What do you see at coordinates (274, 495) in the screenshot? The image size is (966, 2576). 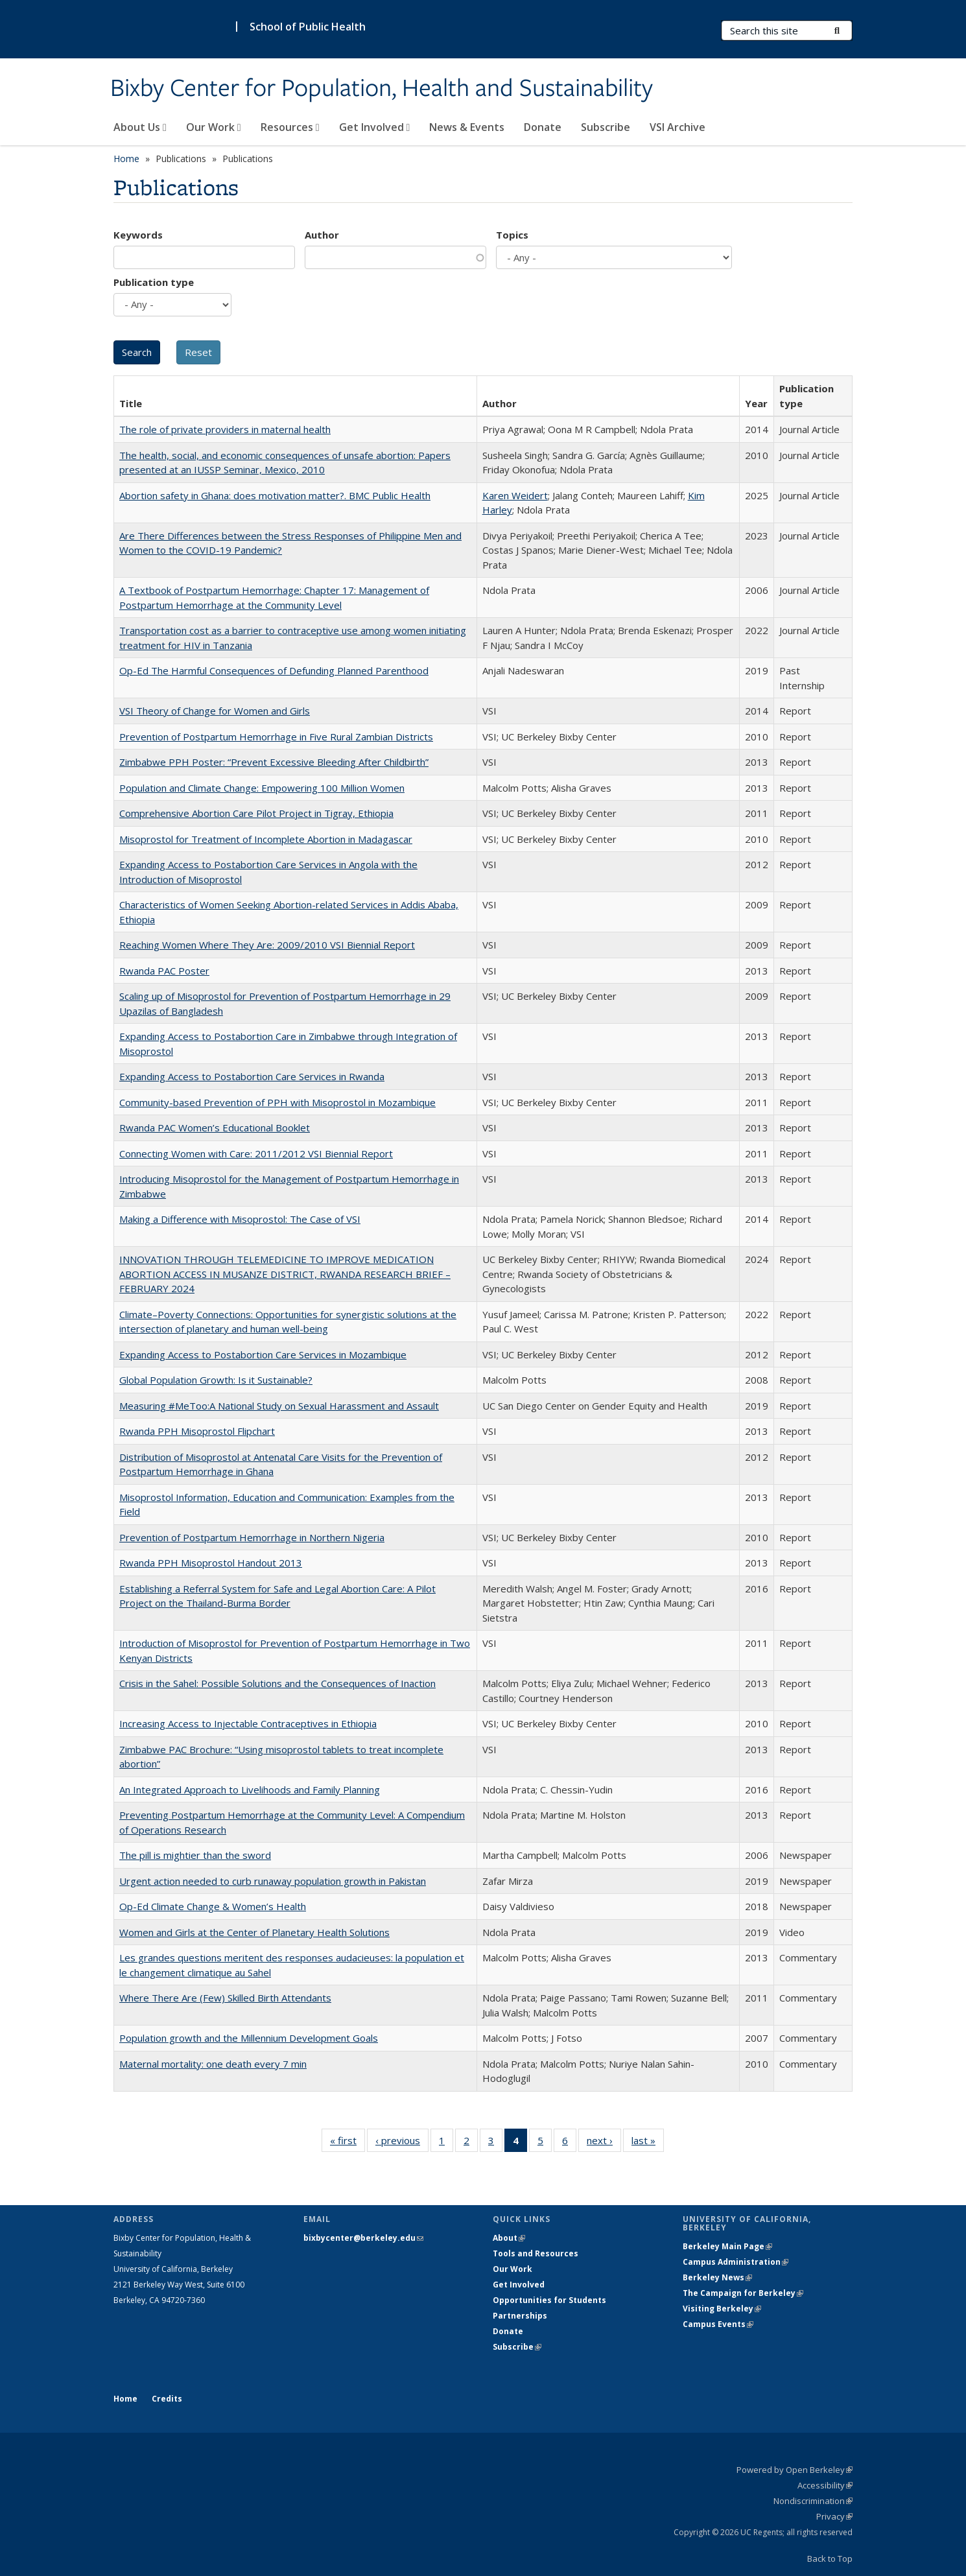 I see `Abortion safety in Ghana: does motivation matter?. BMC Public Health` at bounding box center [274, 495].